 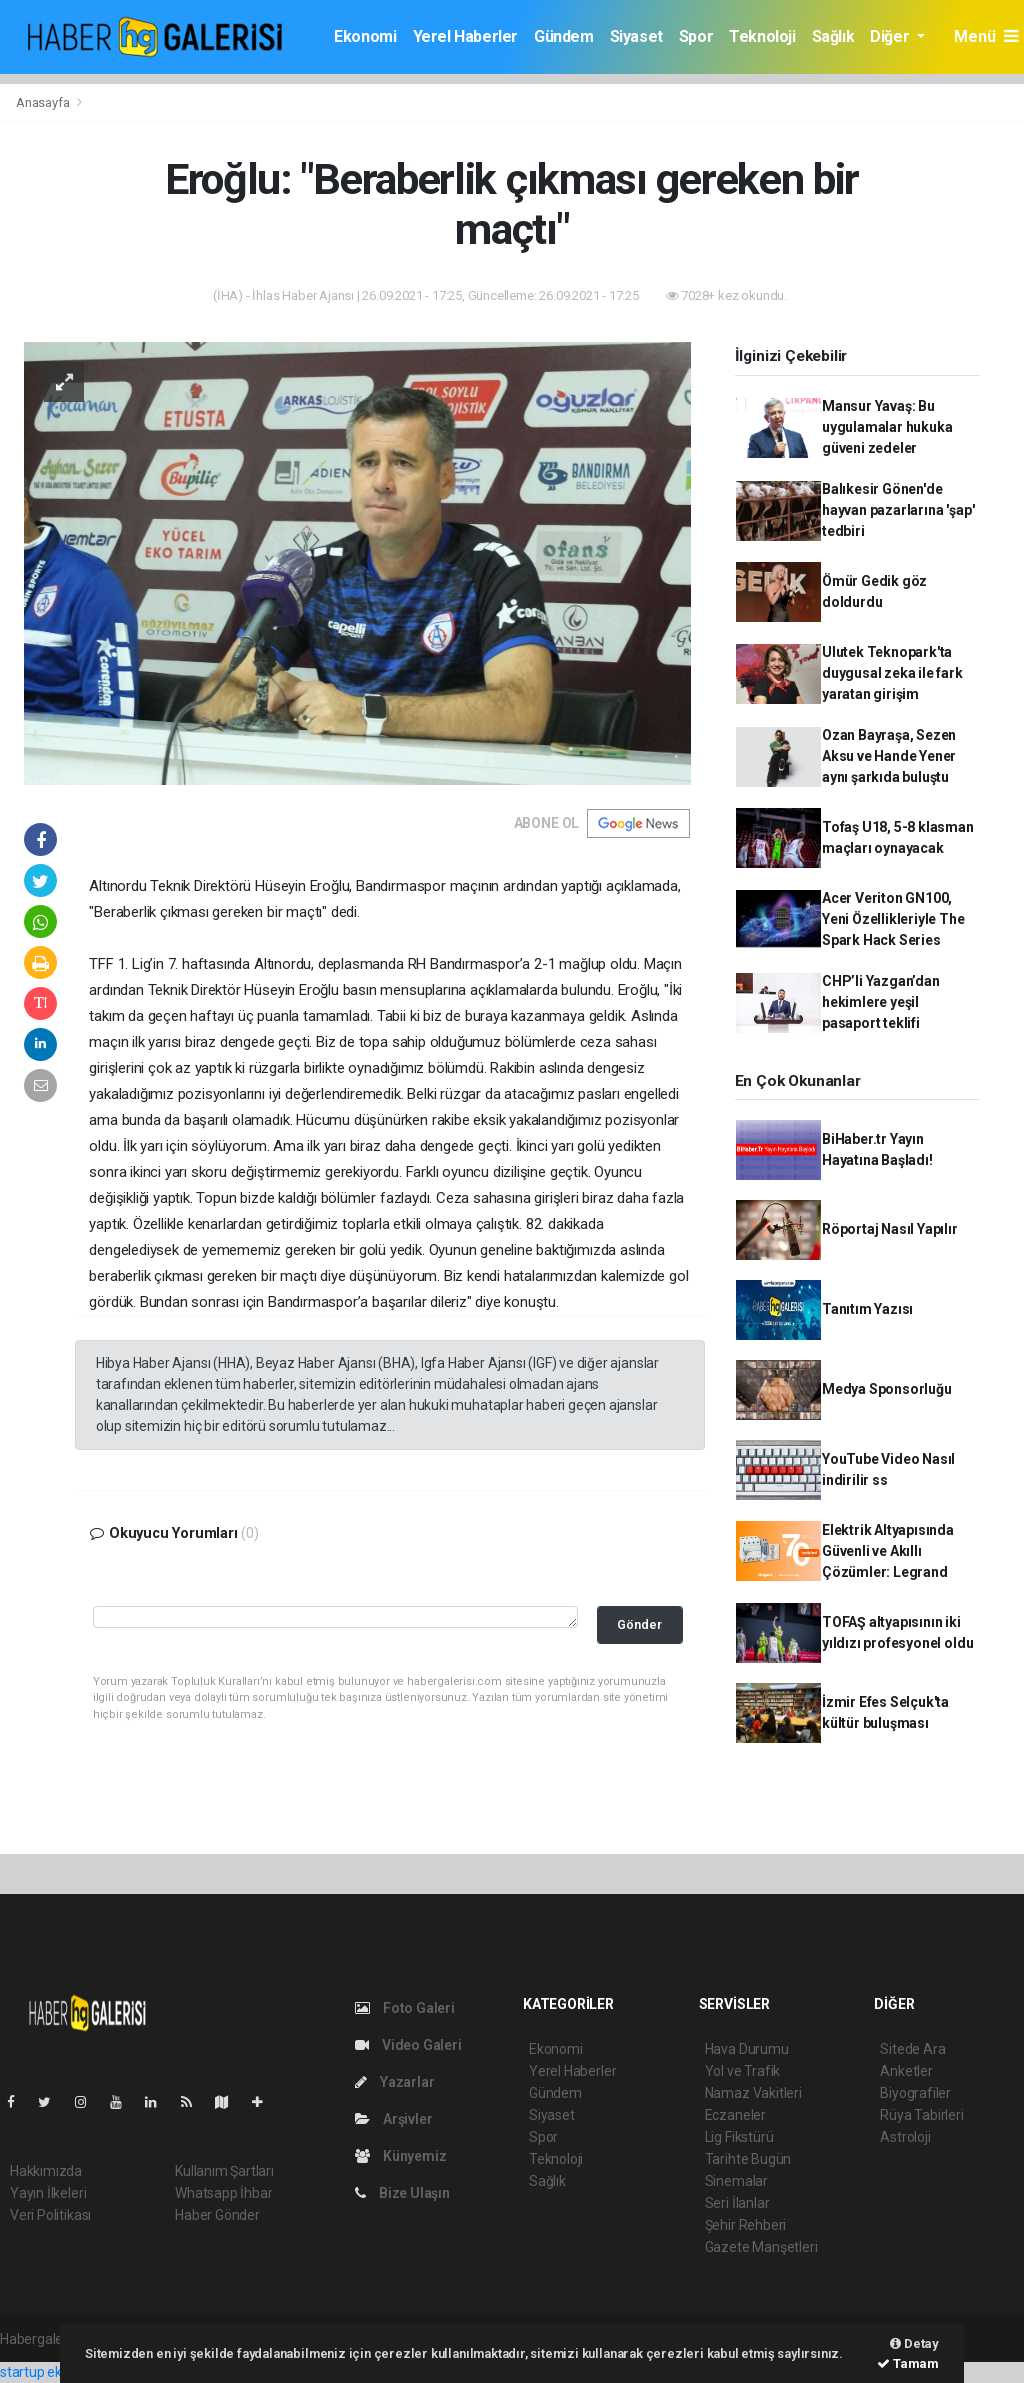 I want to click on Sitede Ara, so click(x=912, y=2049).